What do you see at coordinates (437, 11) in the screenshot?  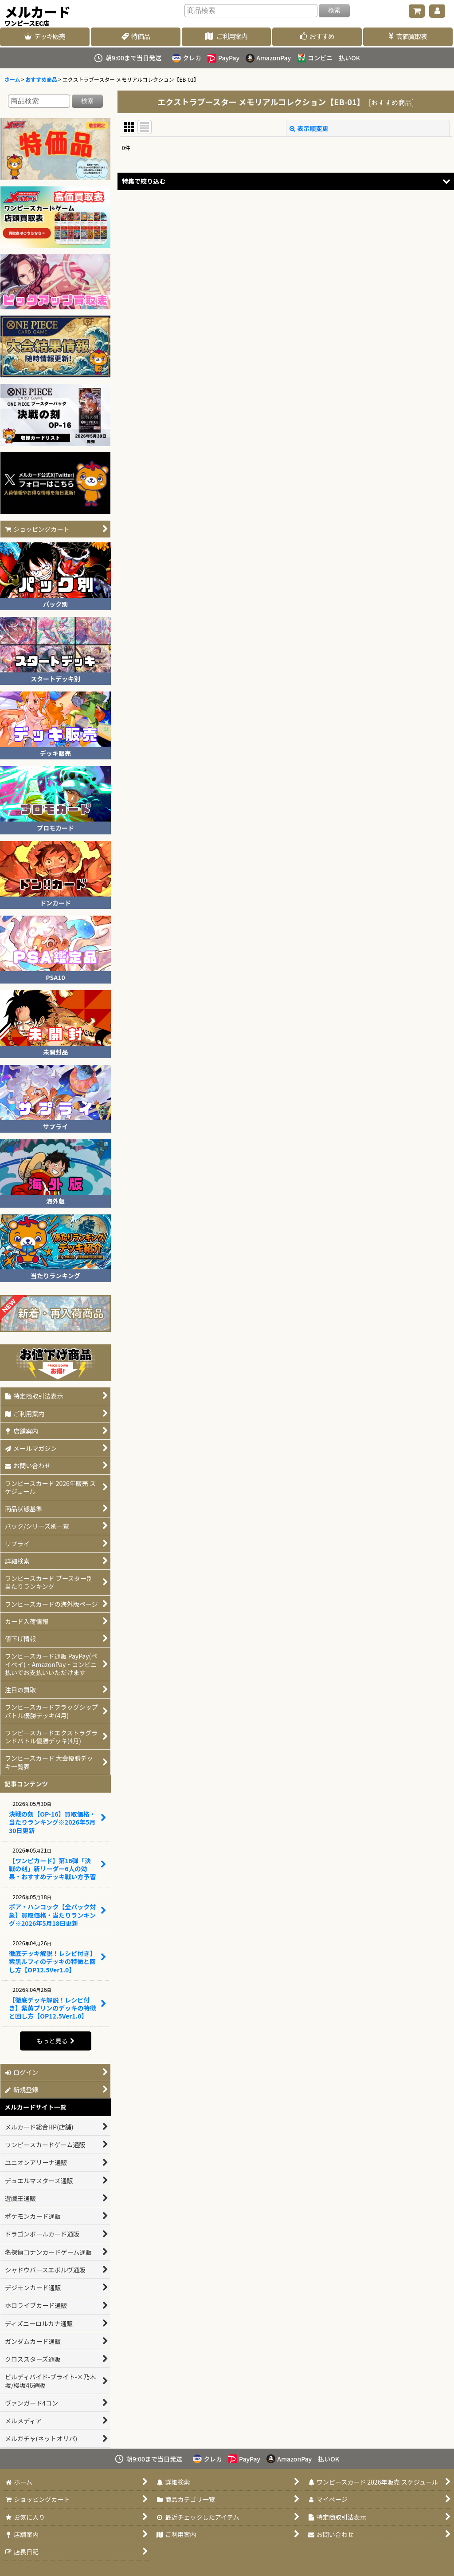 I see `[マイページ]` at bounding box center [437, 11].